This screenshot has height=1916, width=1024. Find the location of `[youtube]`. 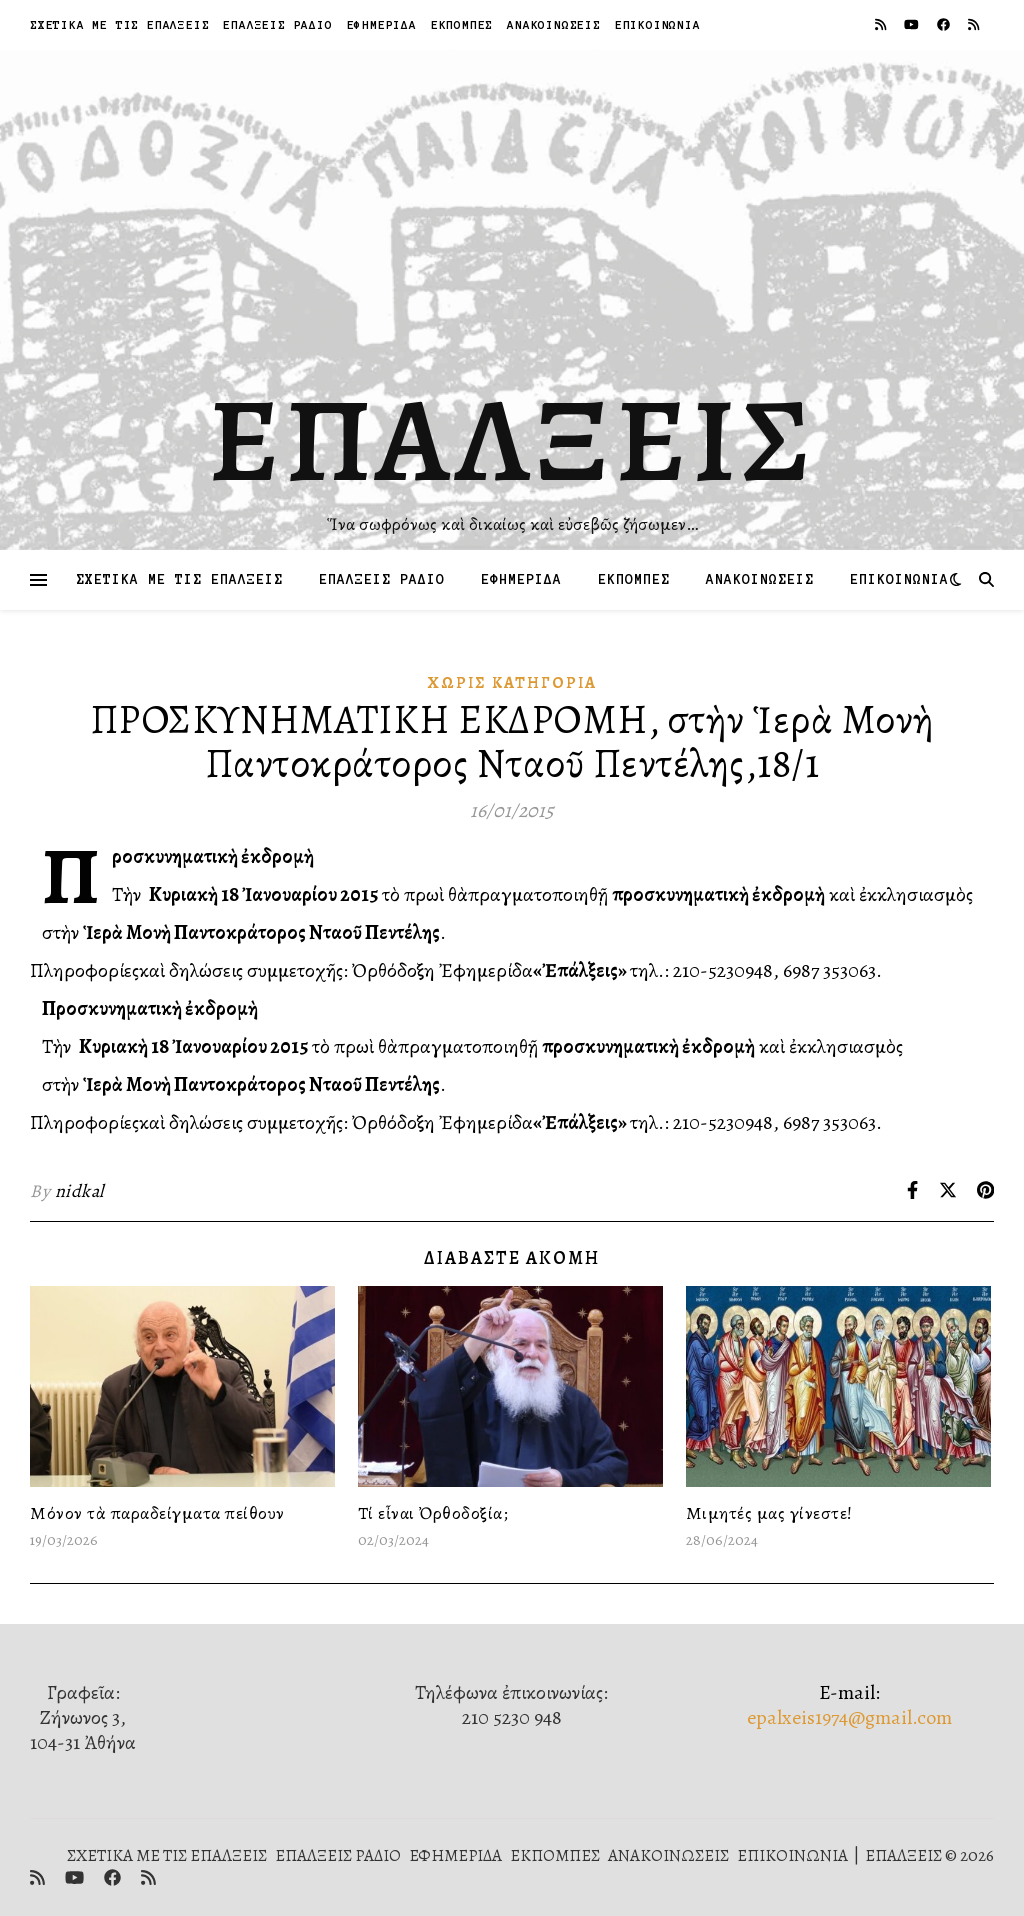

[youtube] is located at coordinates (913, 24).